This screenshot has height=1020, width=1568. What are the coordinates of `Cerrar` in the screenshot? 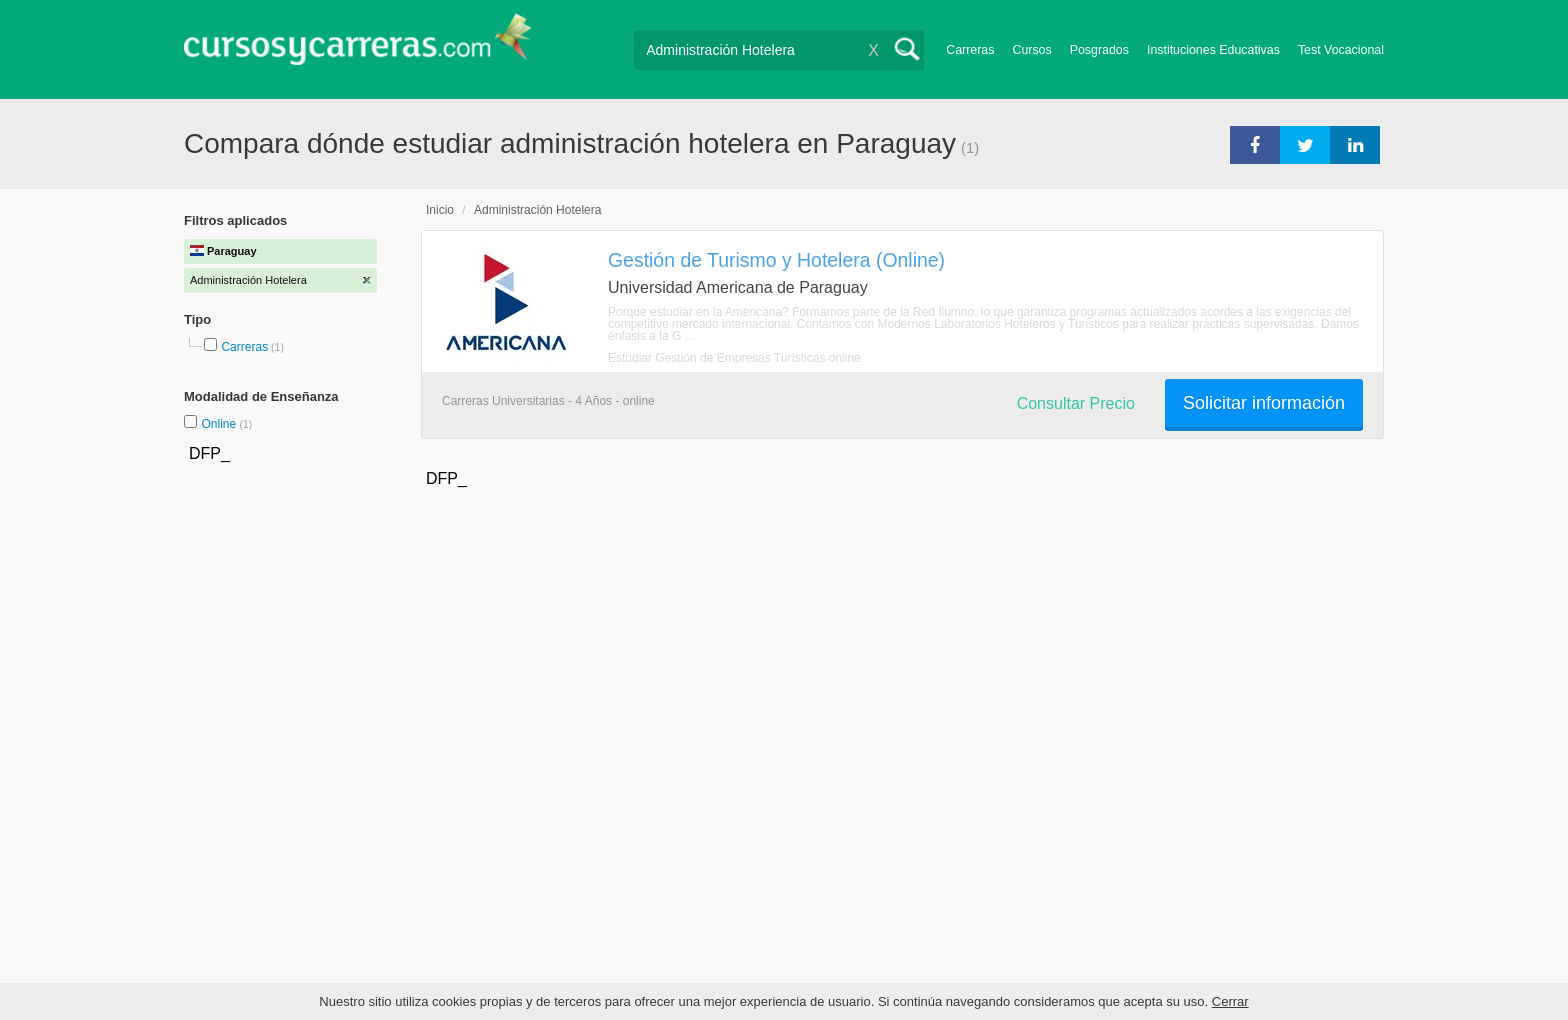 It's located at (1230, 1001).